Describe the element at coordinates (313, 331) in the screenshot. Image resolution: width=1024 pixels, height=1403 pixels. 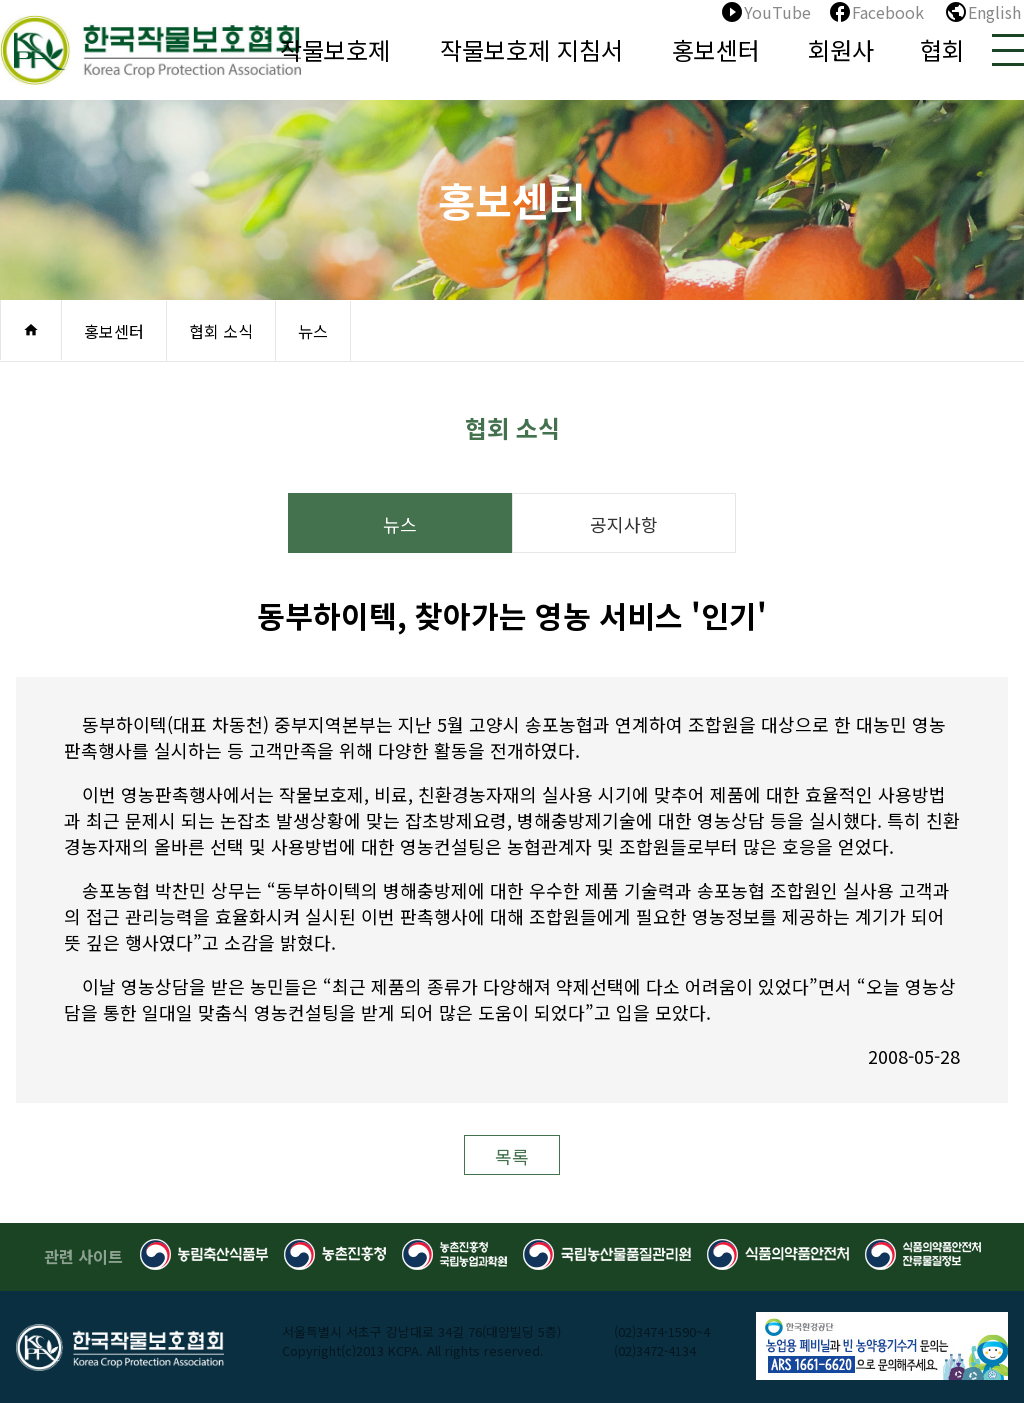
I see `뉴스` at that location.